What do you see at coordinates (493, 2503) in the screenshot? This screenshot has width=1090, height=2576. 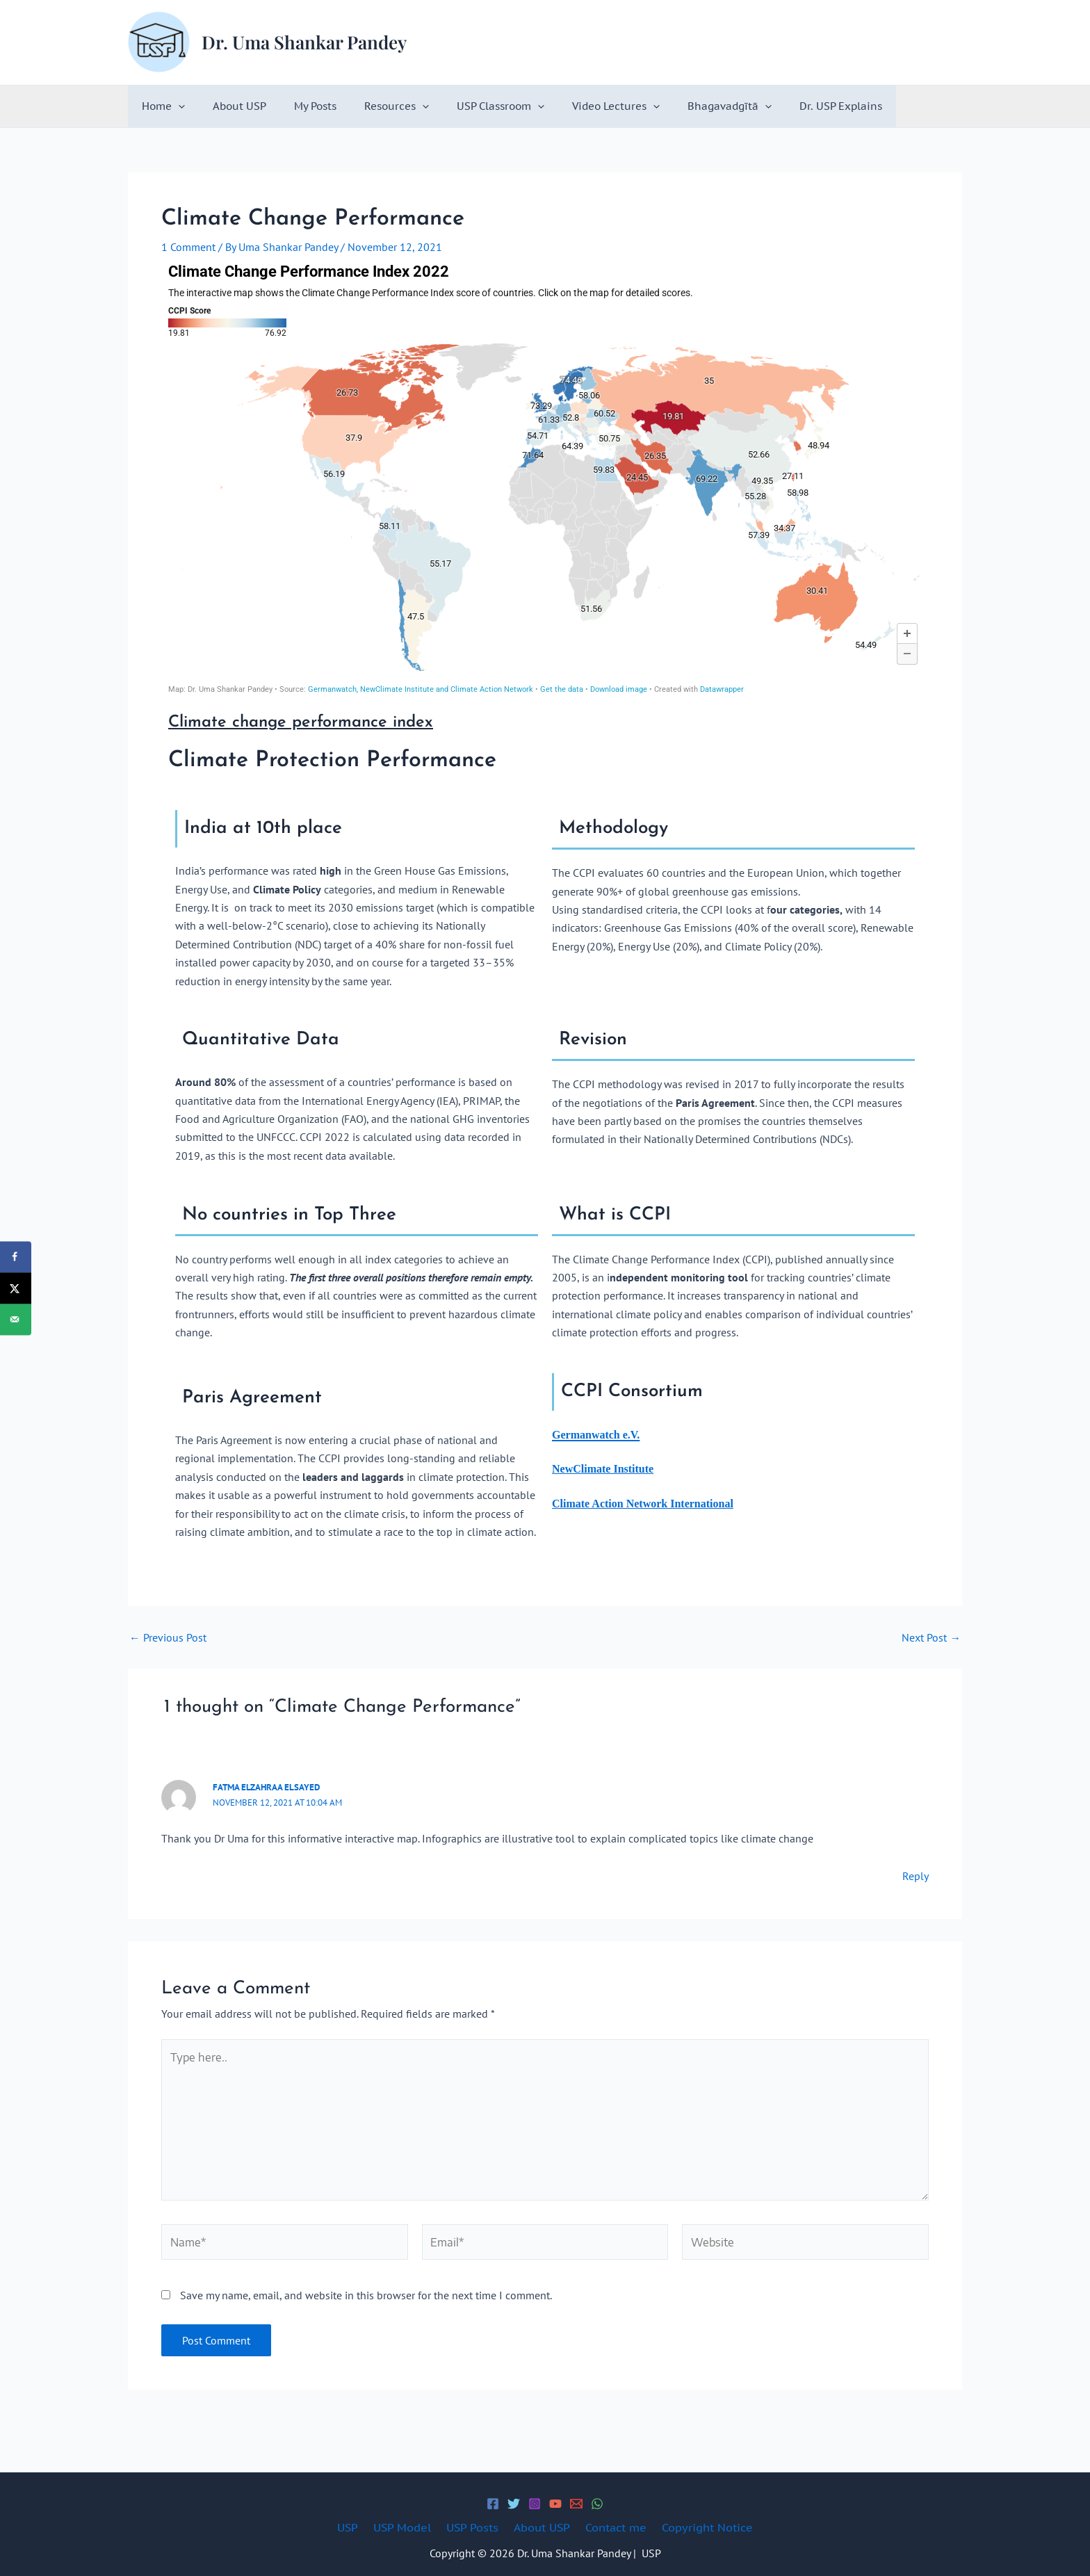 I see `[Facebook]` at bounding box center [493, 2503].